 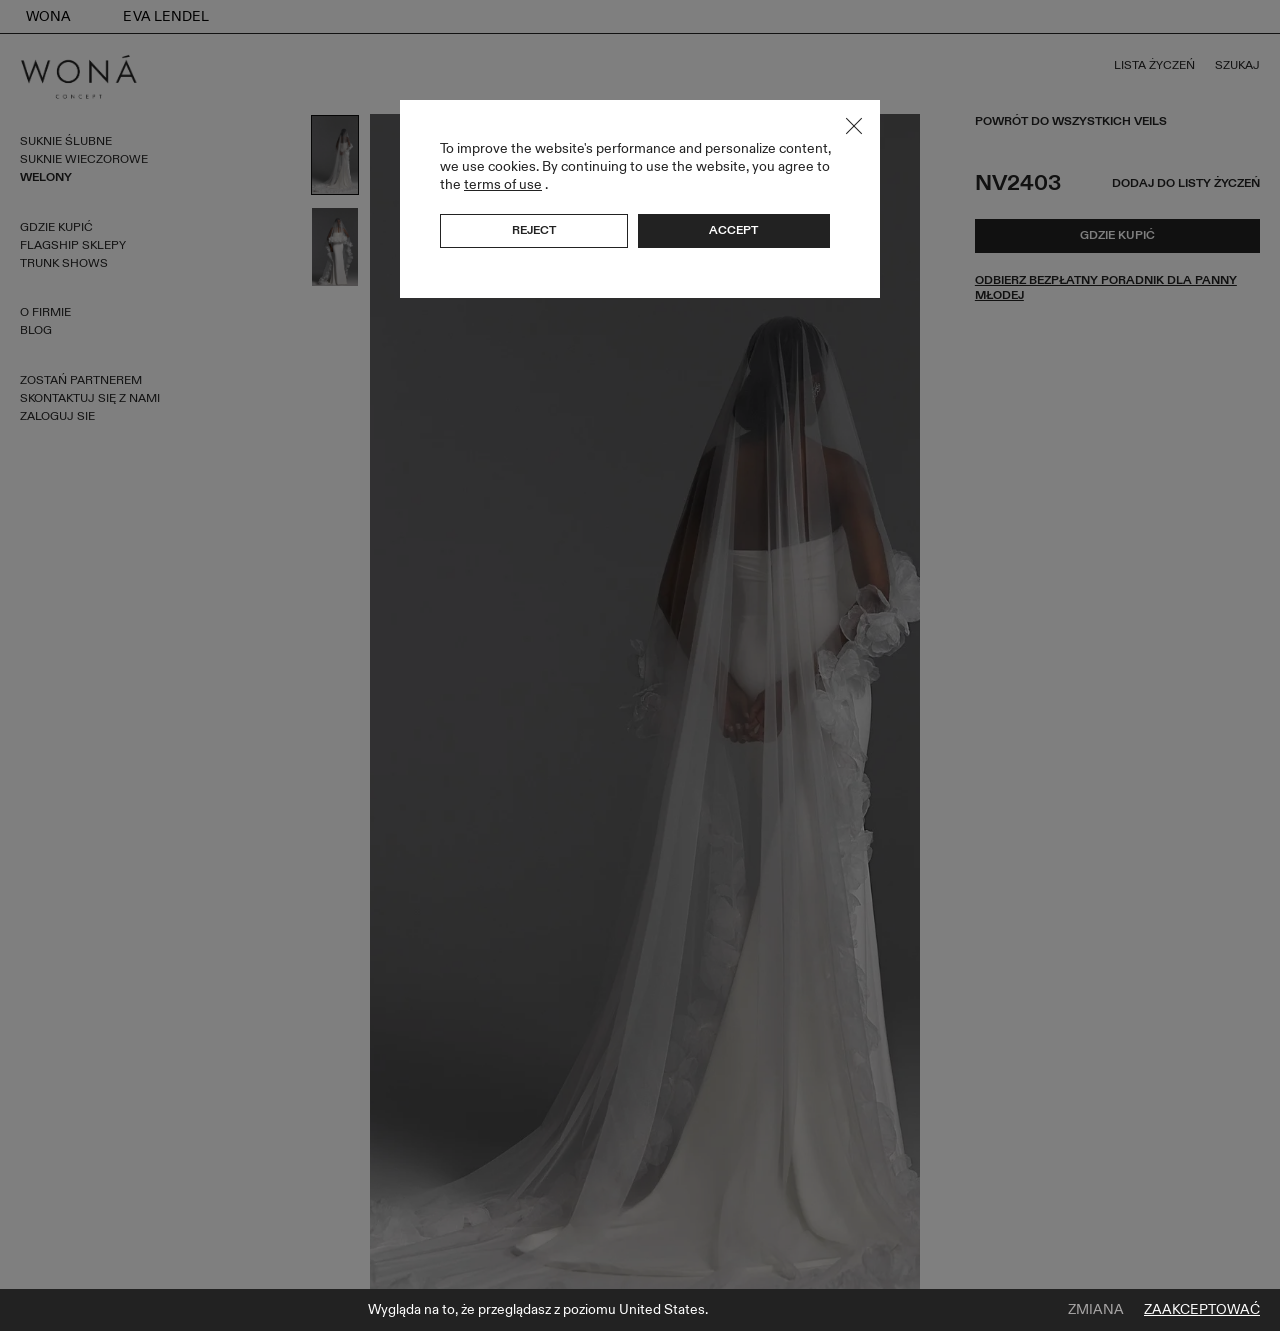 What do you see at coordinates (1096, 1310) in the screenshot?
I see `Zmiana` at bounding box center [1096, 1310].